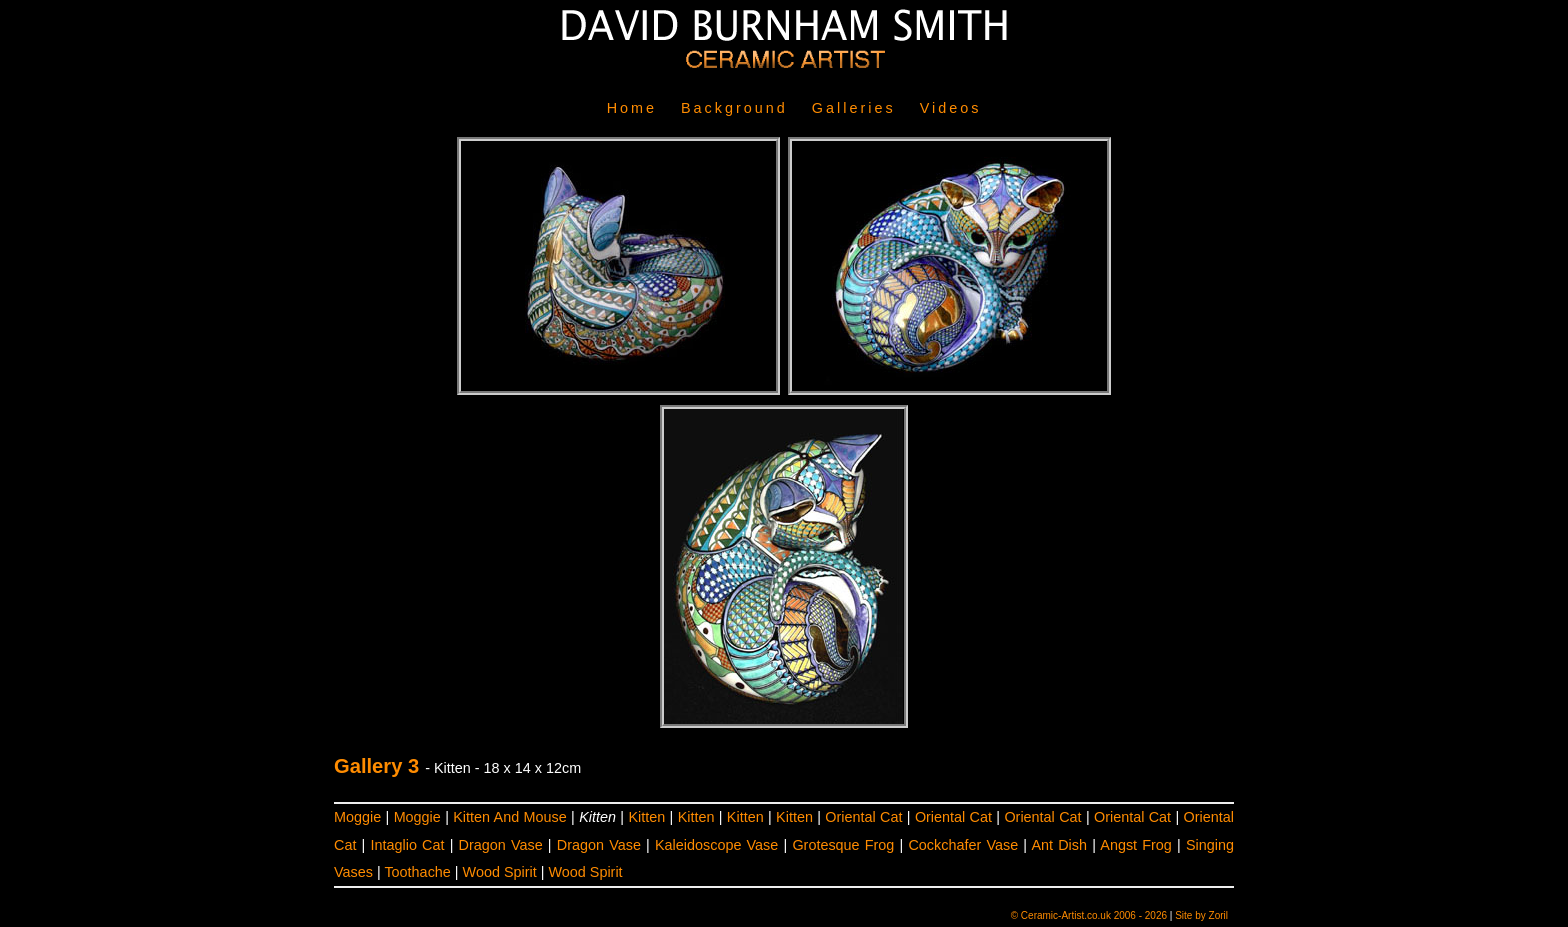  What do you see at coordinates (509, 817) in the screenshot?
I see `Kitten And Mouse` at bounding box center [509, 817].